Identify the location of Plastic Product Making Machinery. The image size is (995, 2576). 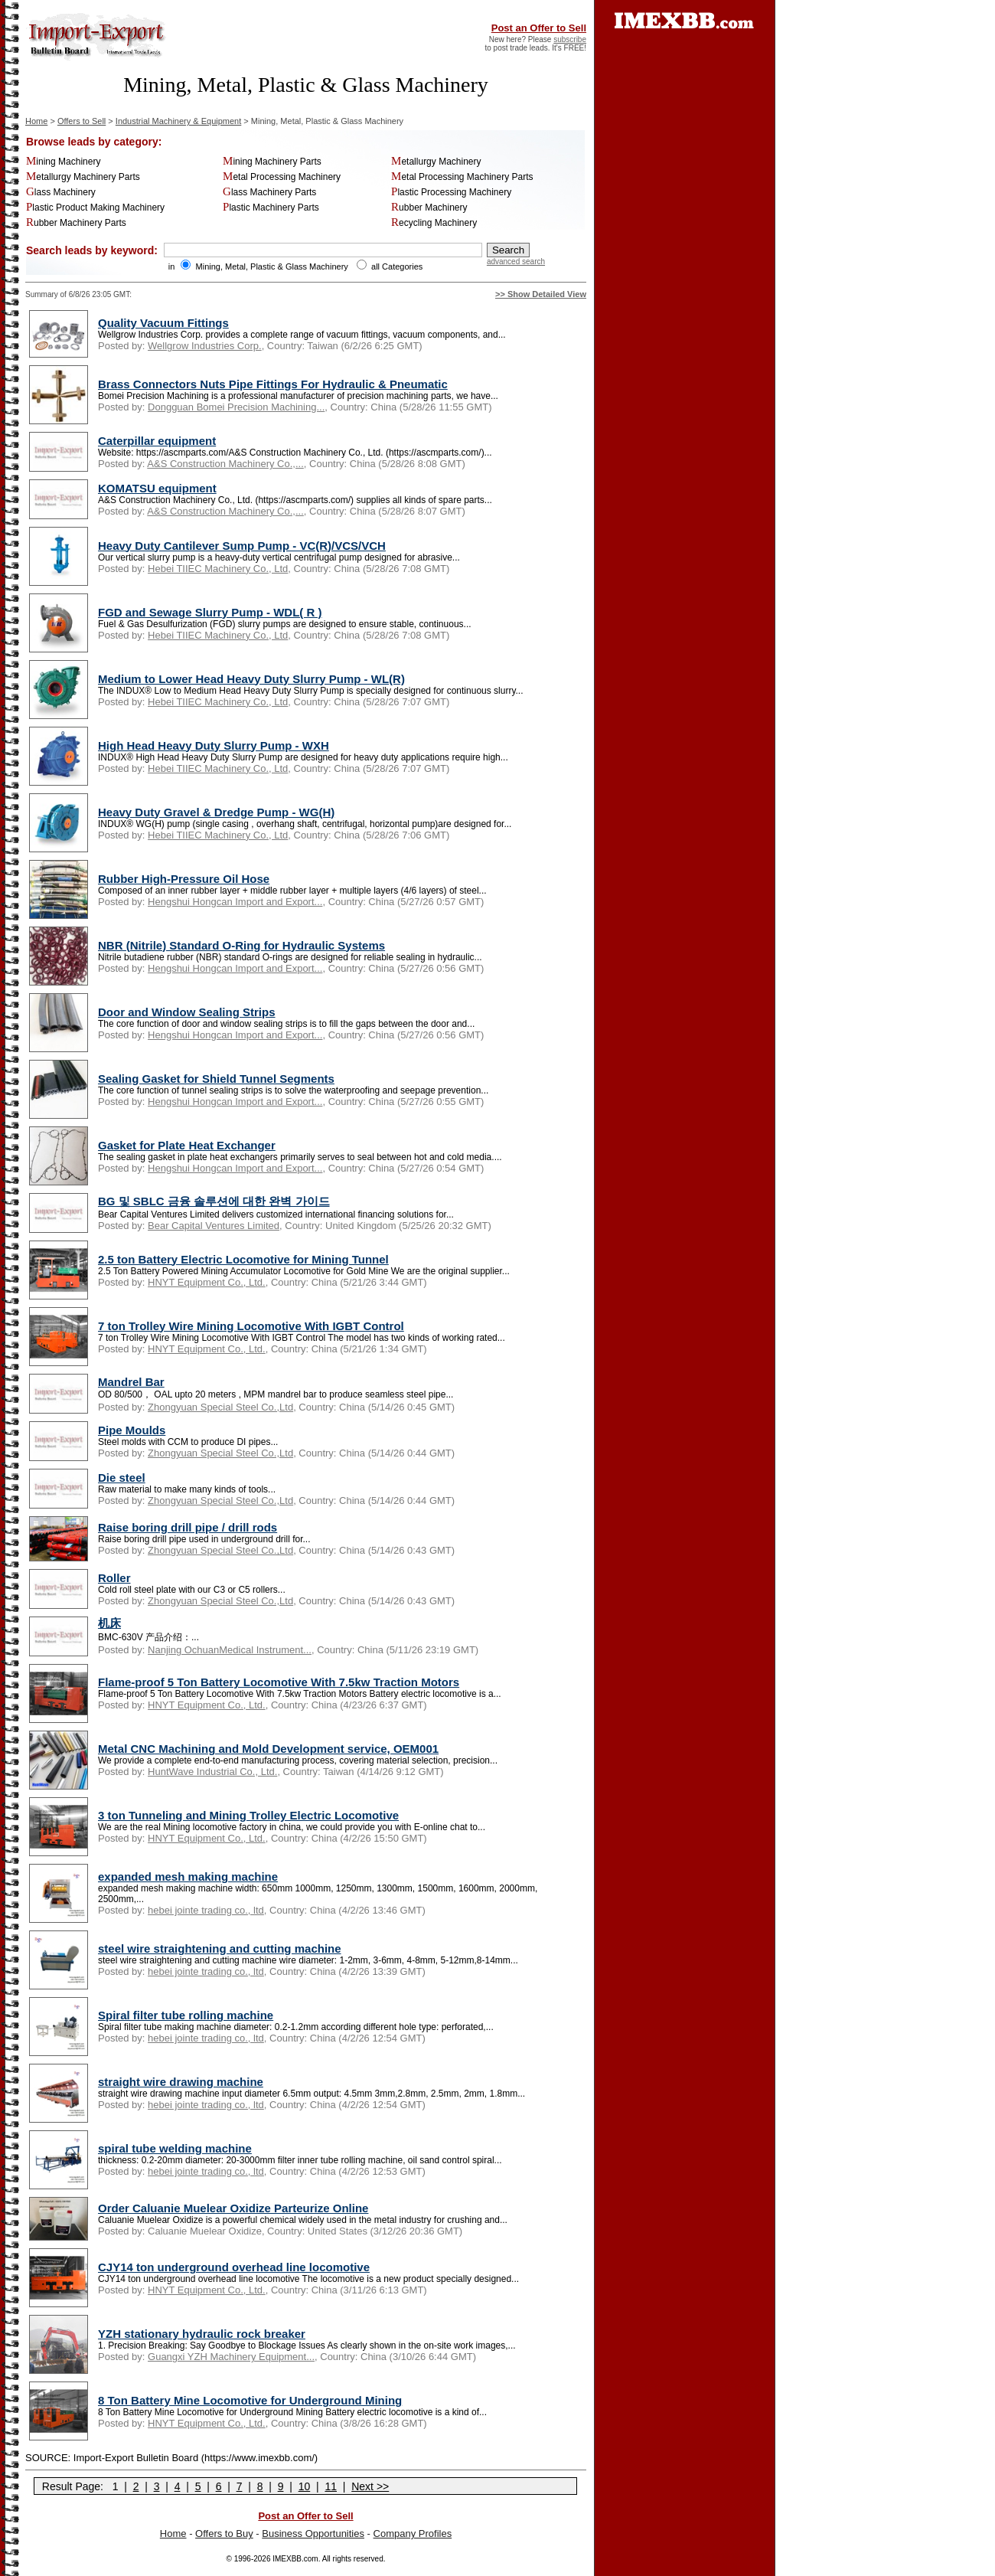
(95, 207).